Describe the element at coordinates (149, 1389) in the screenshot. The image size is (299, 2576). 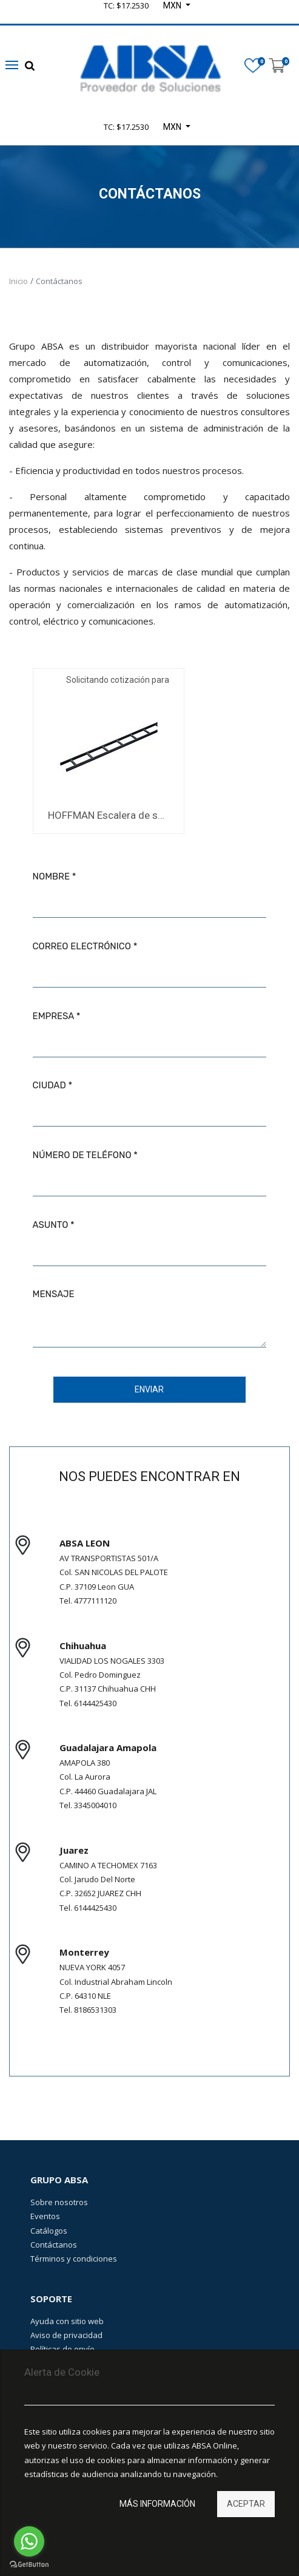
I see `Enviar [button]` at that location.